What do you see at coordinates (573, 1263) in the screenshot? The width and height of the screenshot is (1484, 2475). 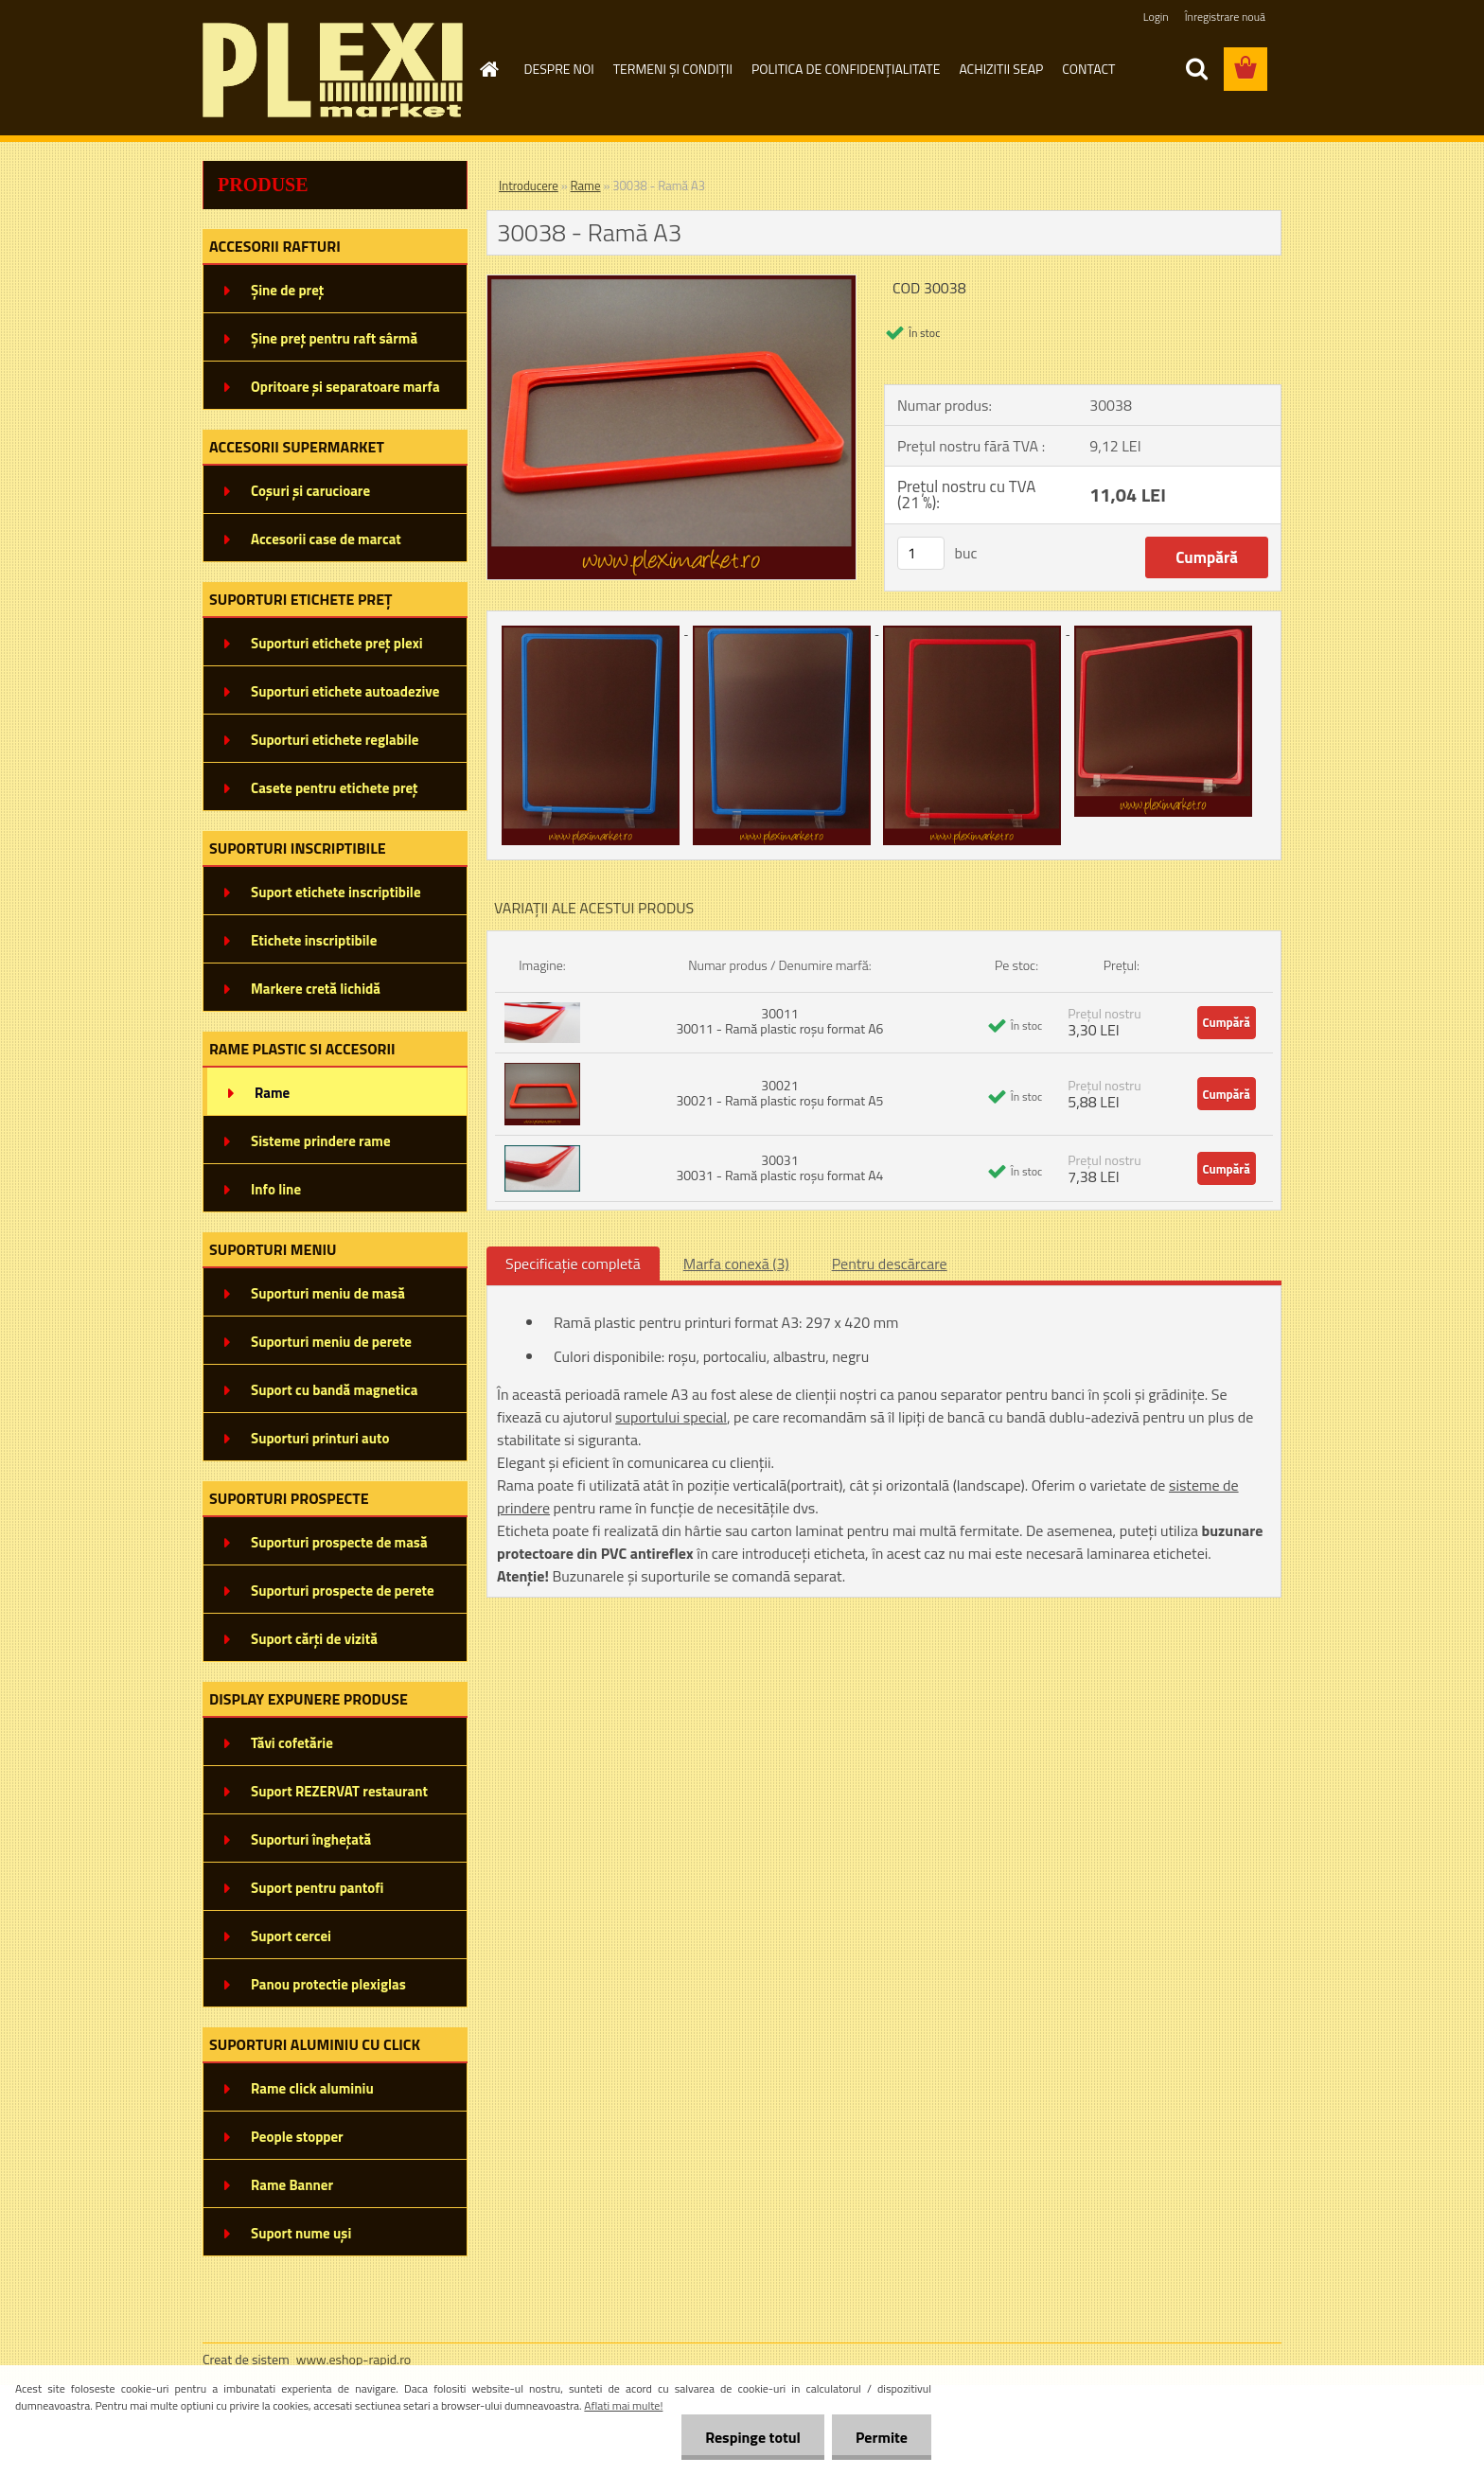 I see `Specificaţie completă` at bounding box center [573, 1263].